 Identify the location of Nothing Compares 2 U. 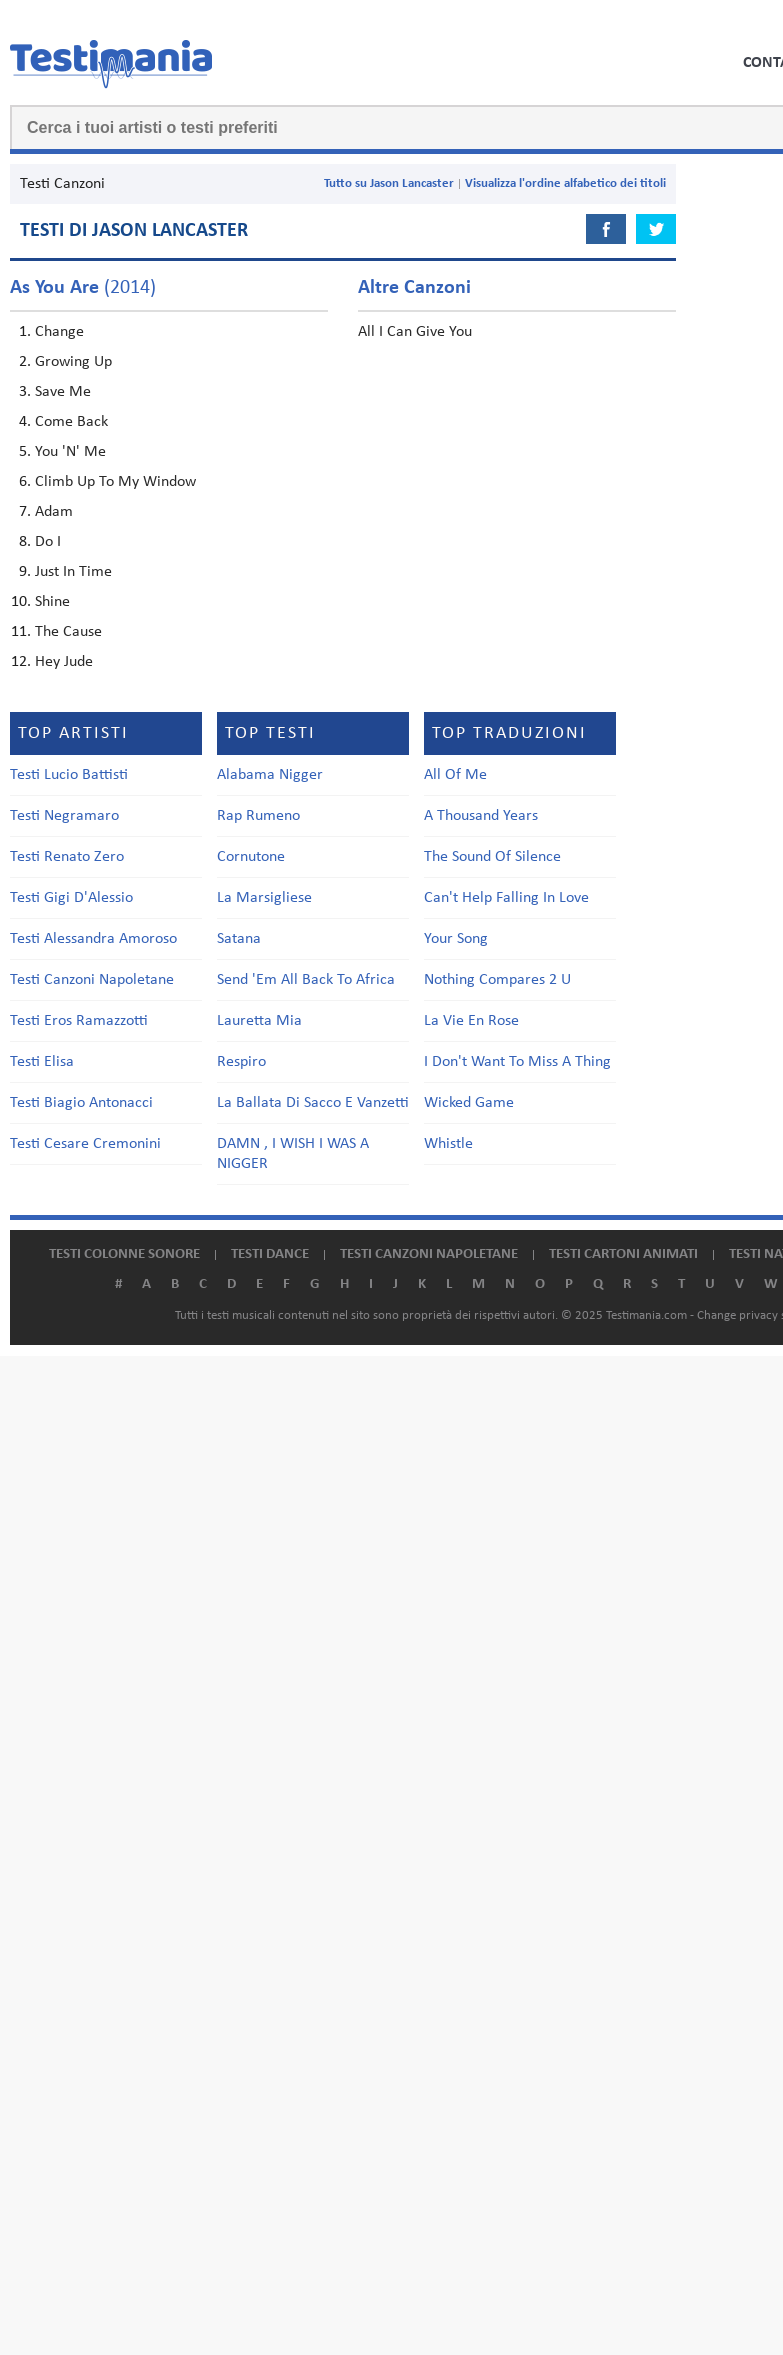
(497, 980).